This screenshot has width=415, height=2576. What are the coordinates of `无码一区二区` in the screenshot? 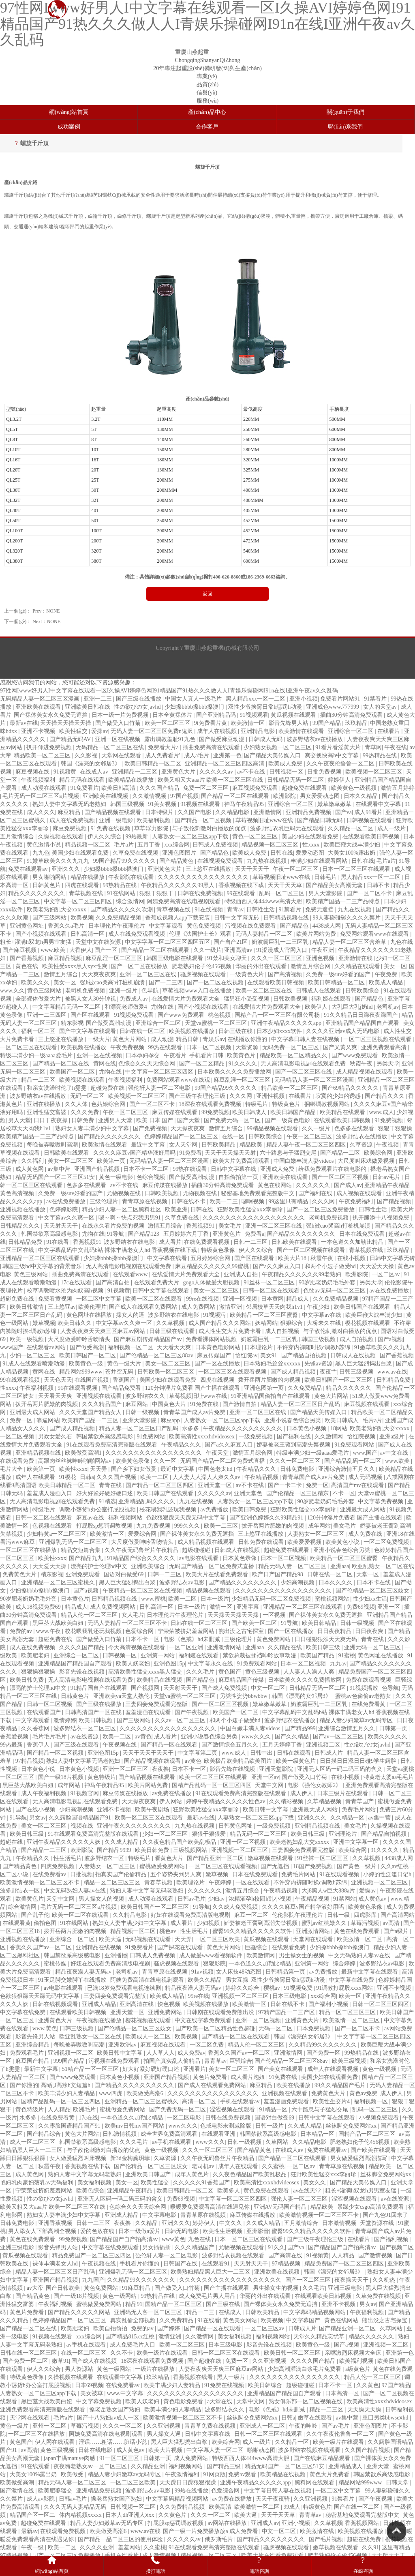 It's located at (88, 1096).